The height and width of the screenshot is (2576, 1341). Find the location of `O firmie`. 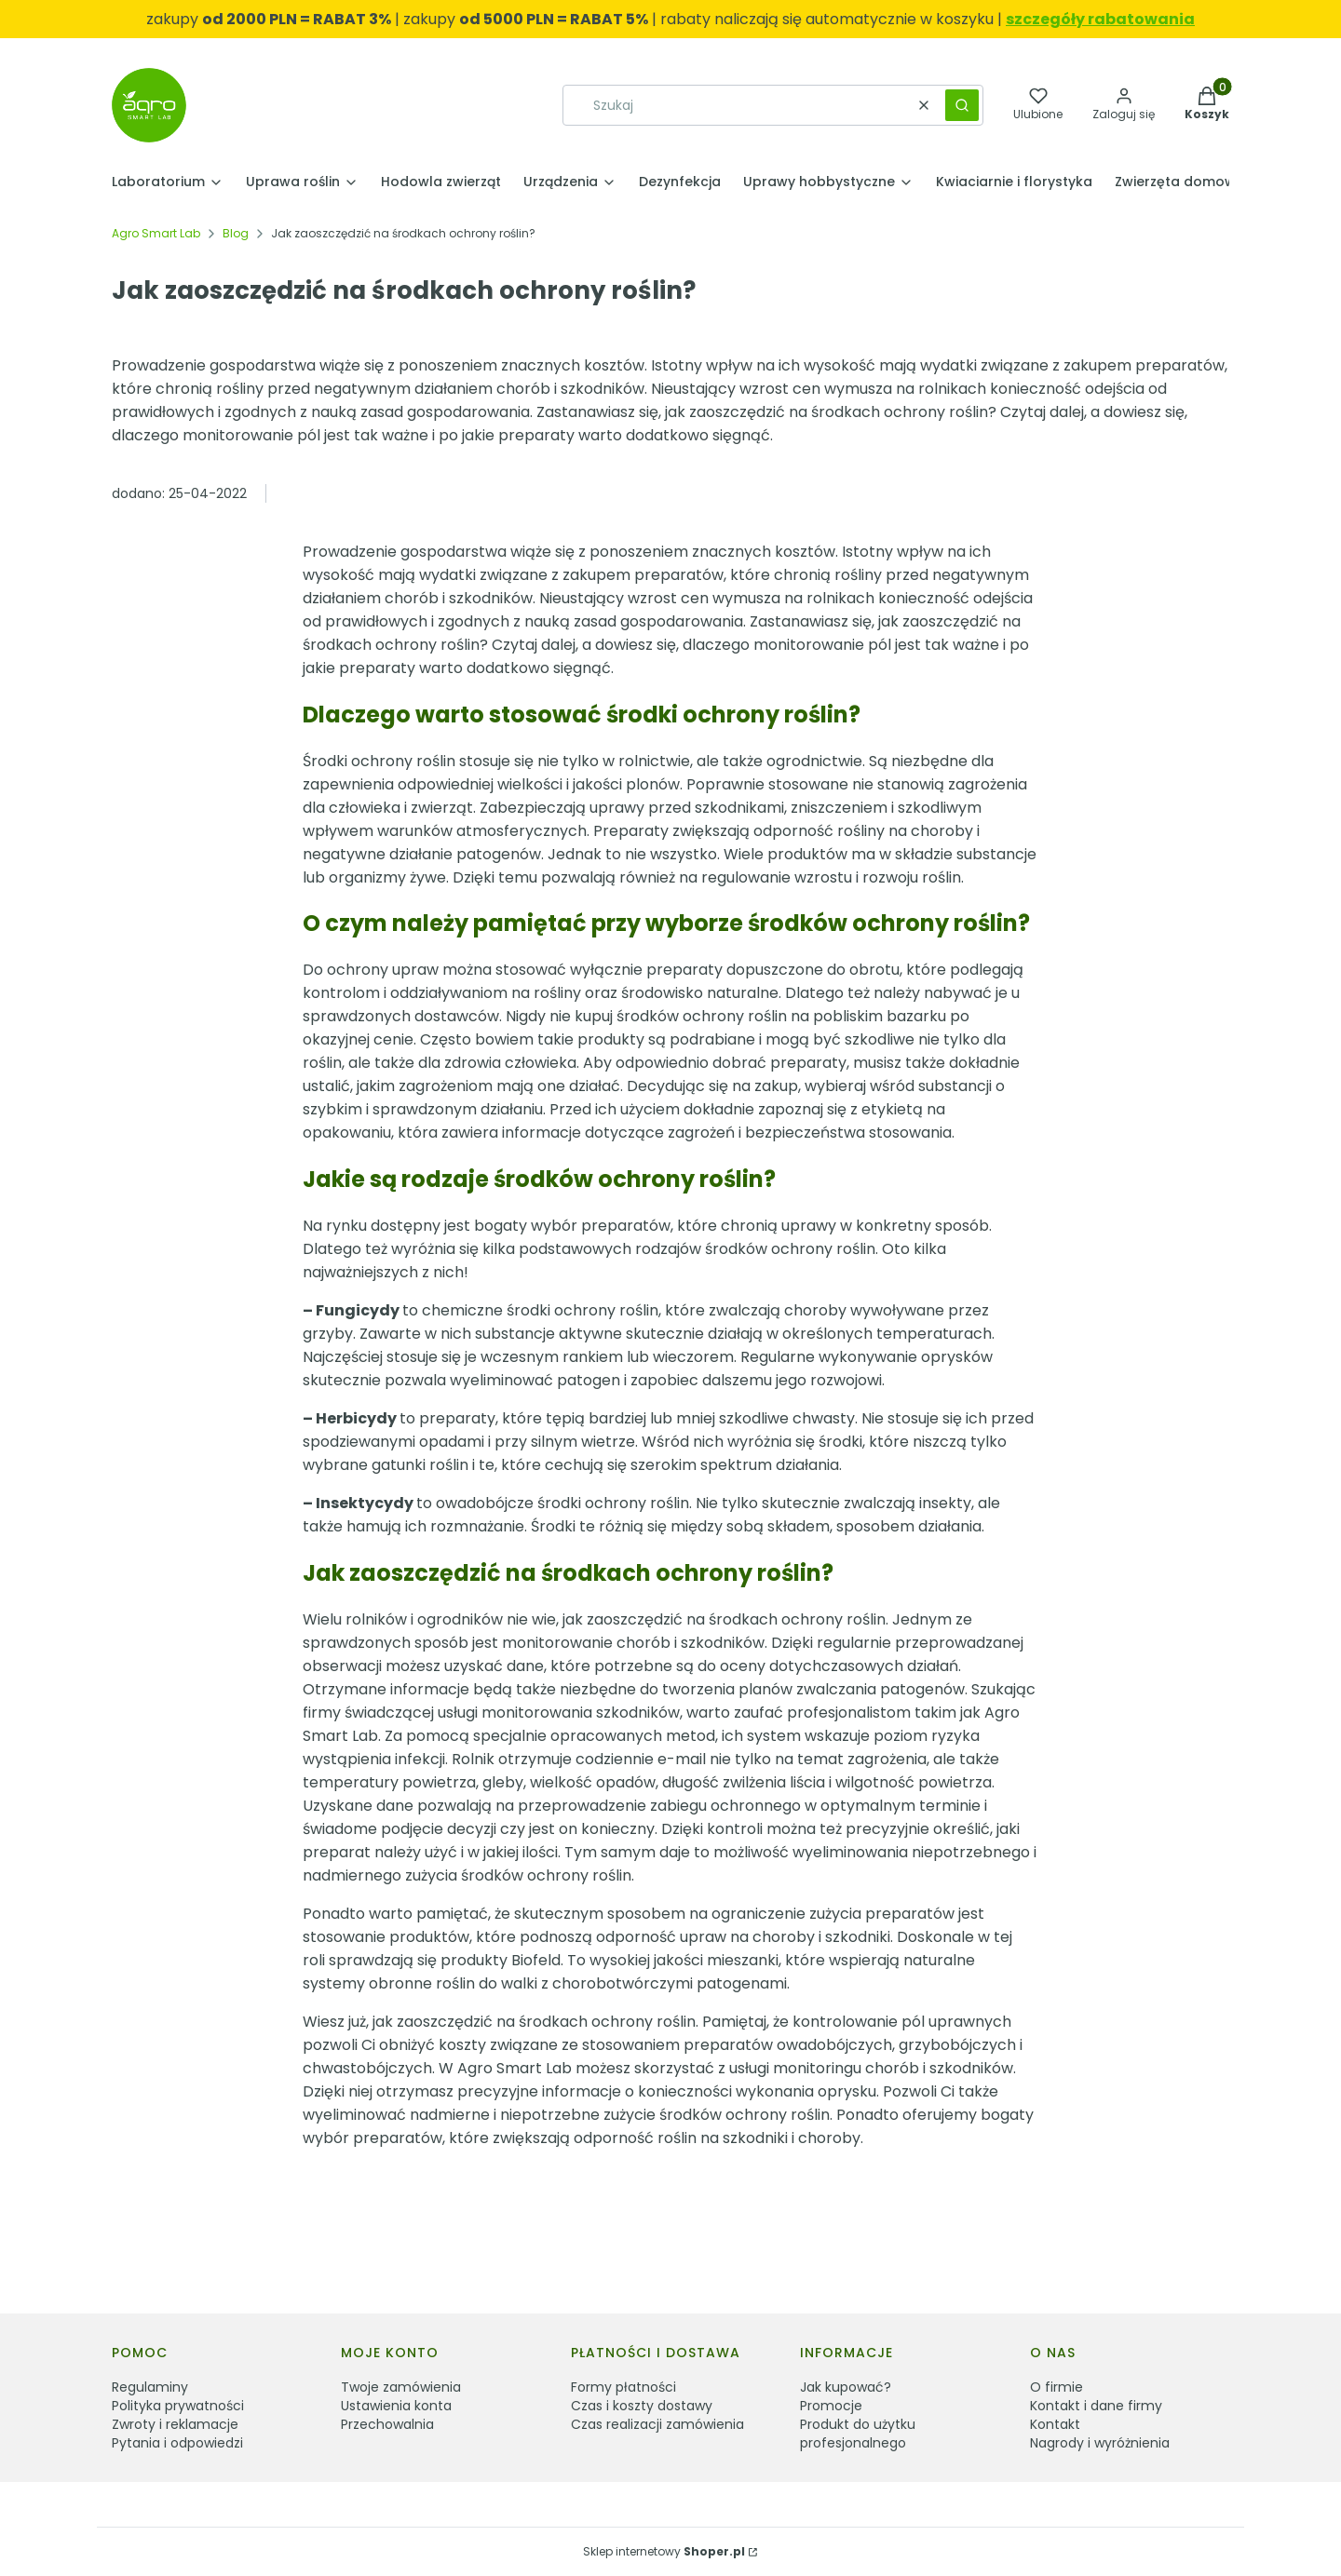

O firmie is located at coordinates (1056, 2387).